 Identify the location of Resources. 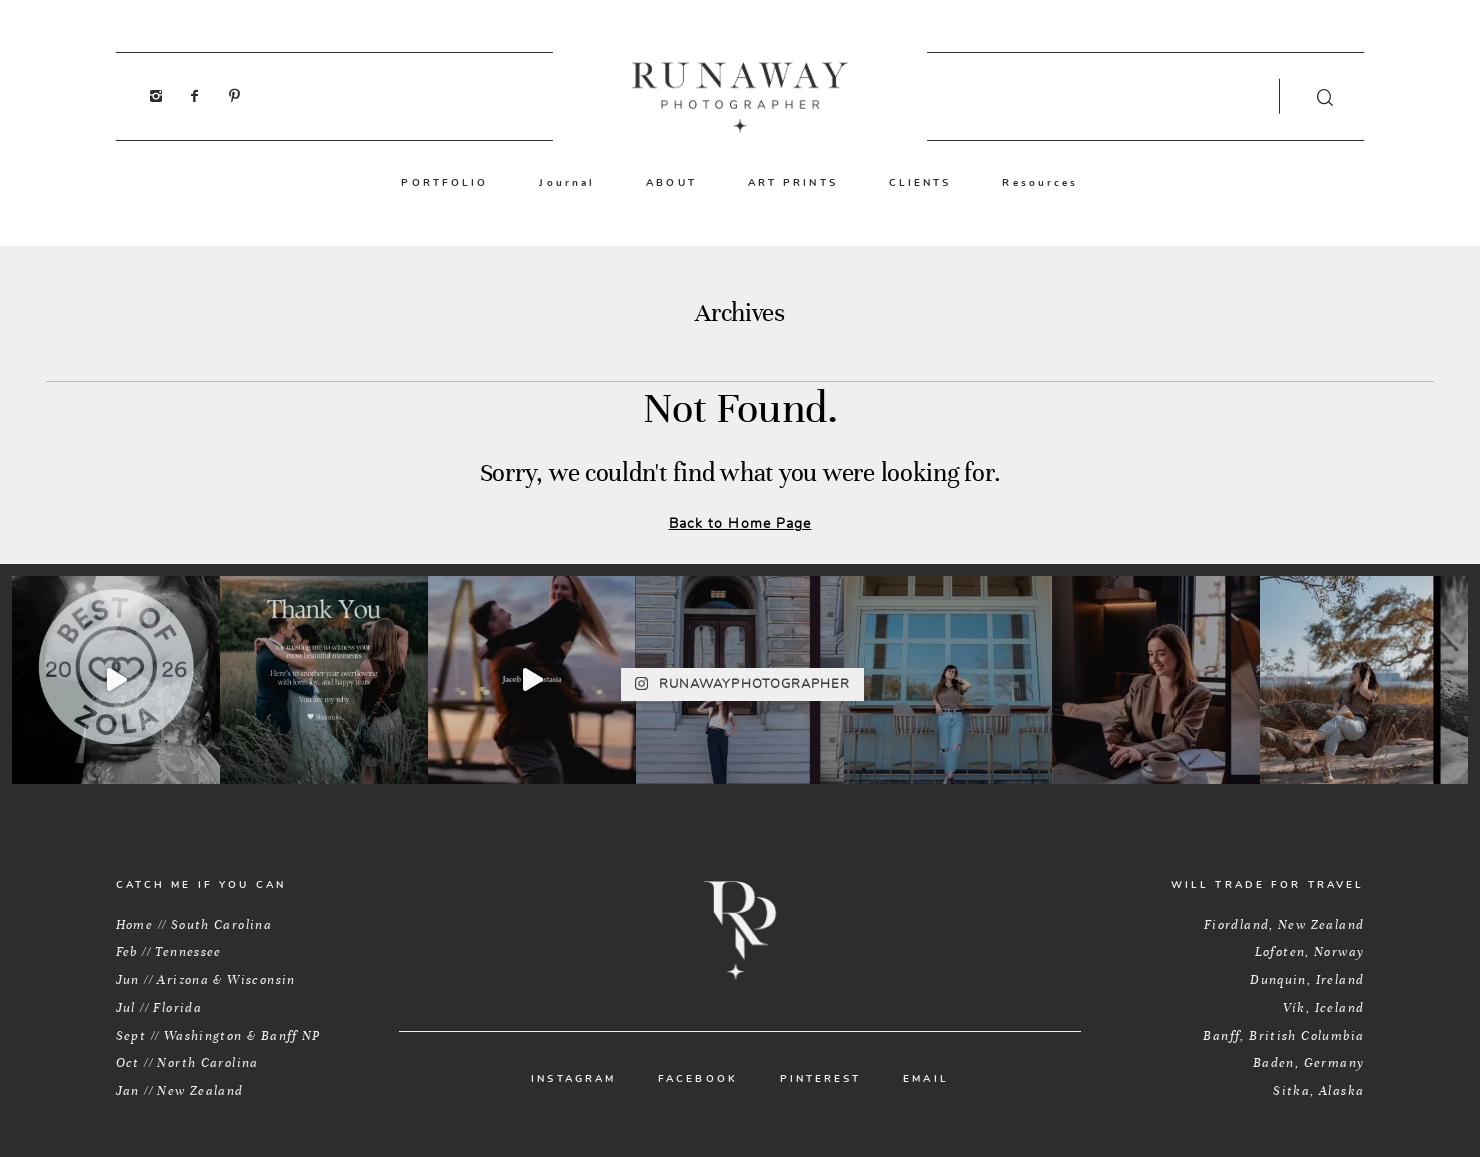
(1040, 182).